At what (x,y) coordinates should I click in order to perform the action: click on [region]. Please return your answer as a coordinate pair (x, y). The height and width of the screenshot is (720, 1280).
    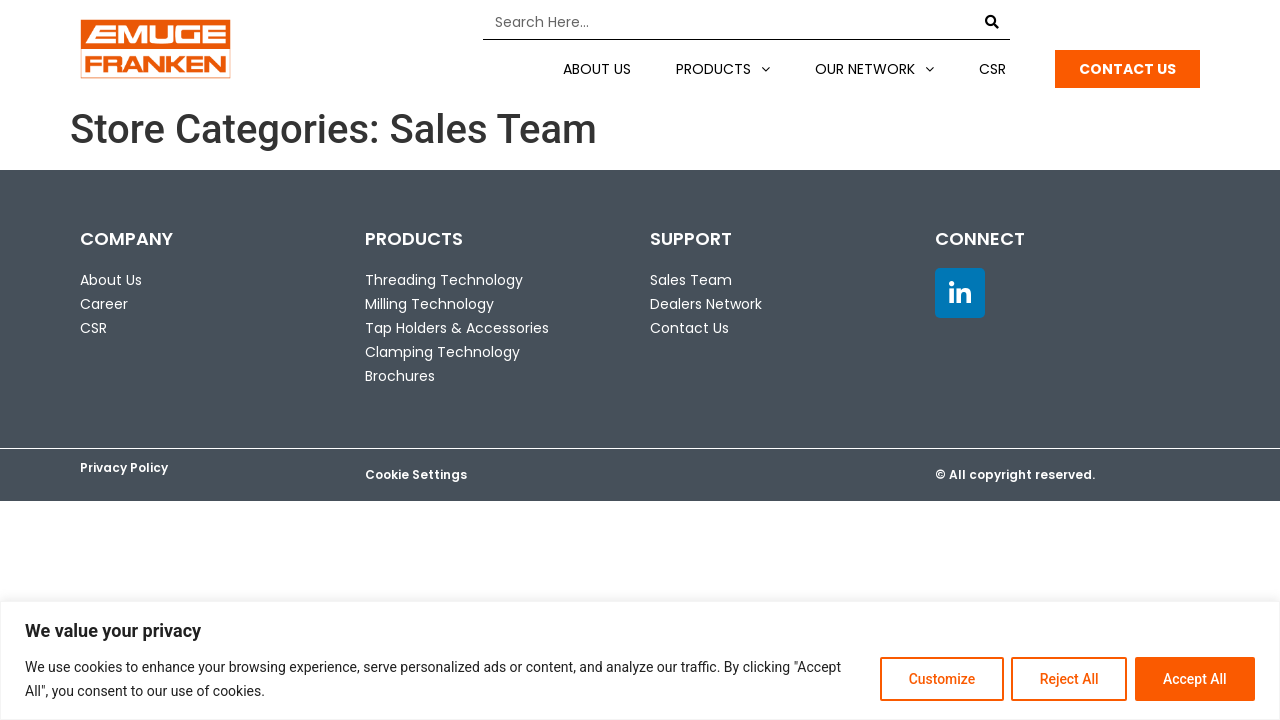
    Looking at the image, I should click on (640, 660).